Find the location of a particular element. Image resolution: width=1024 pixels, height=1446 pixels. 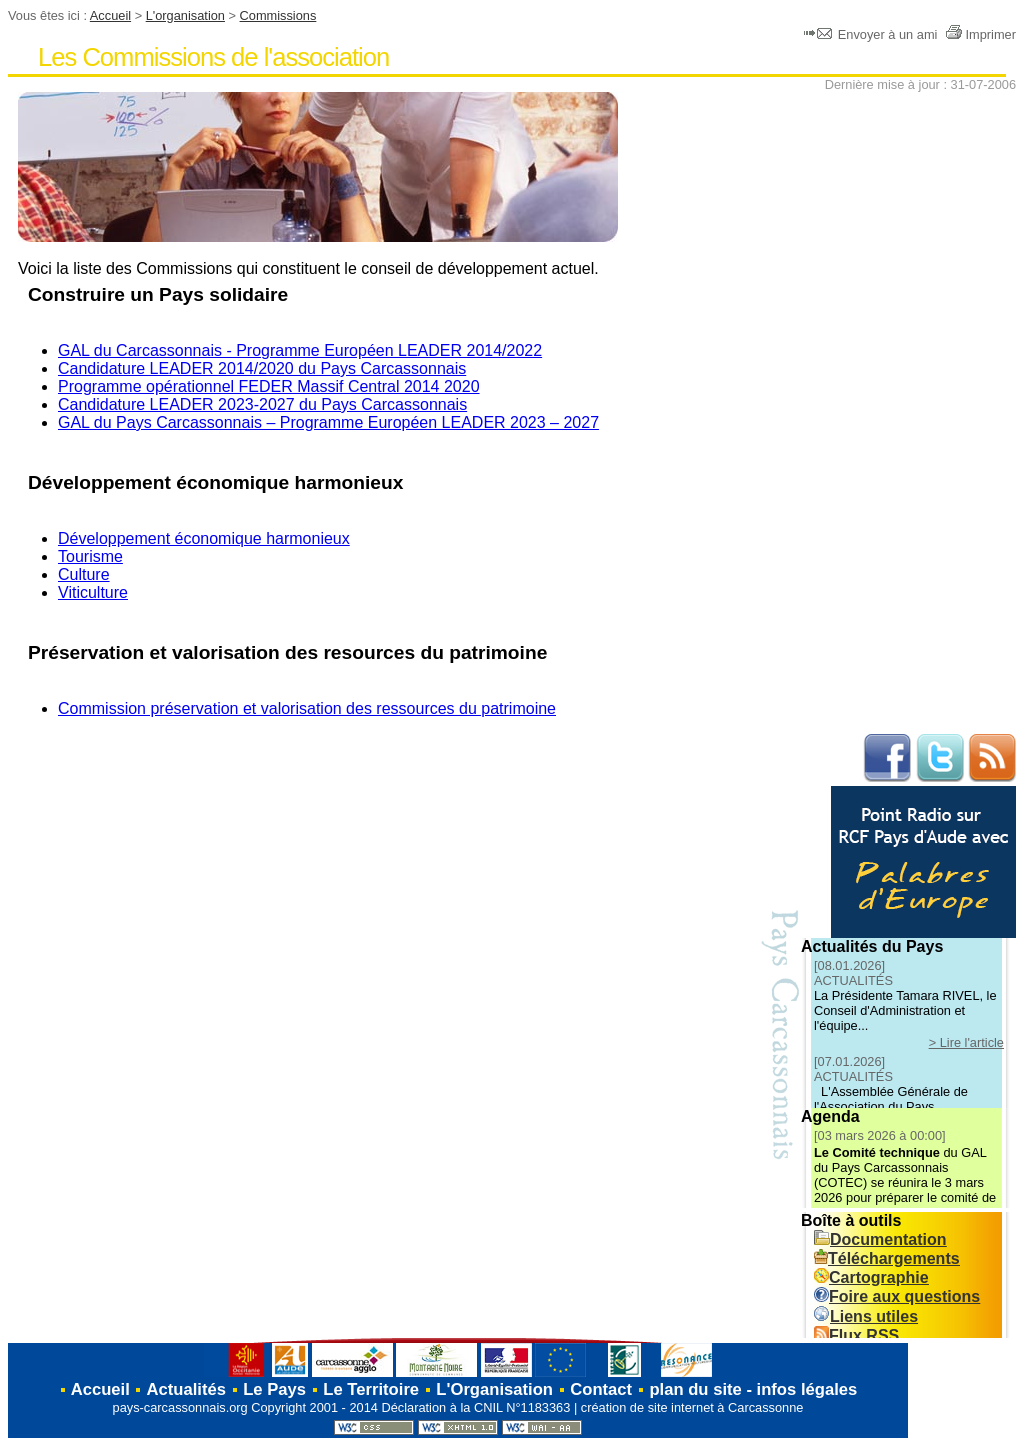

Envoyer à un ami is located at coordinates (872, 34).